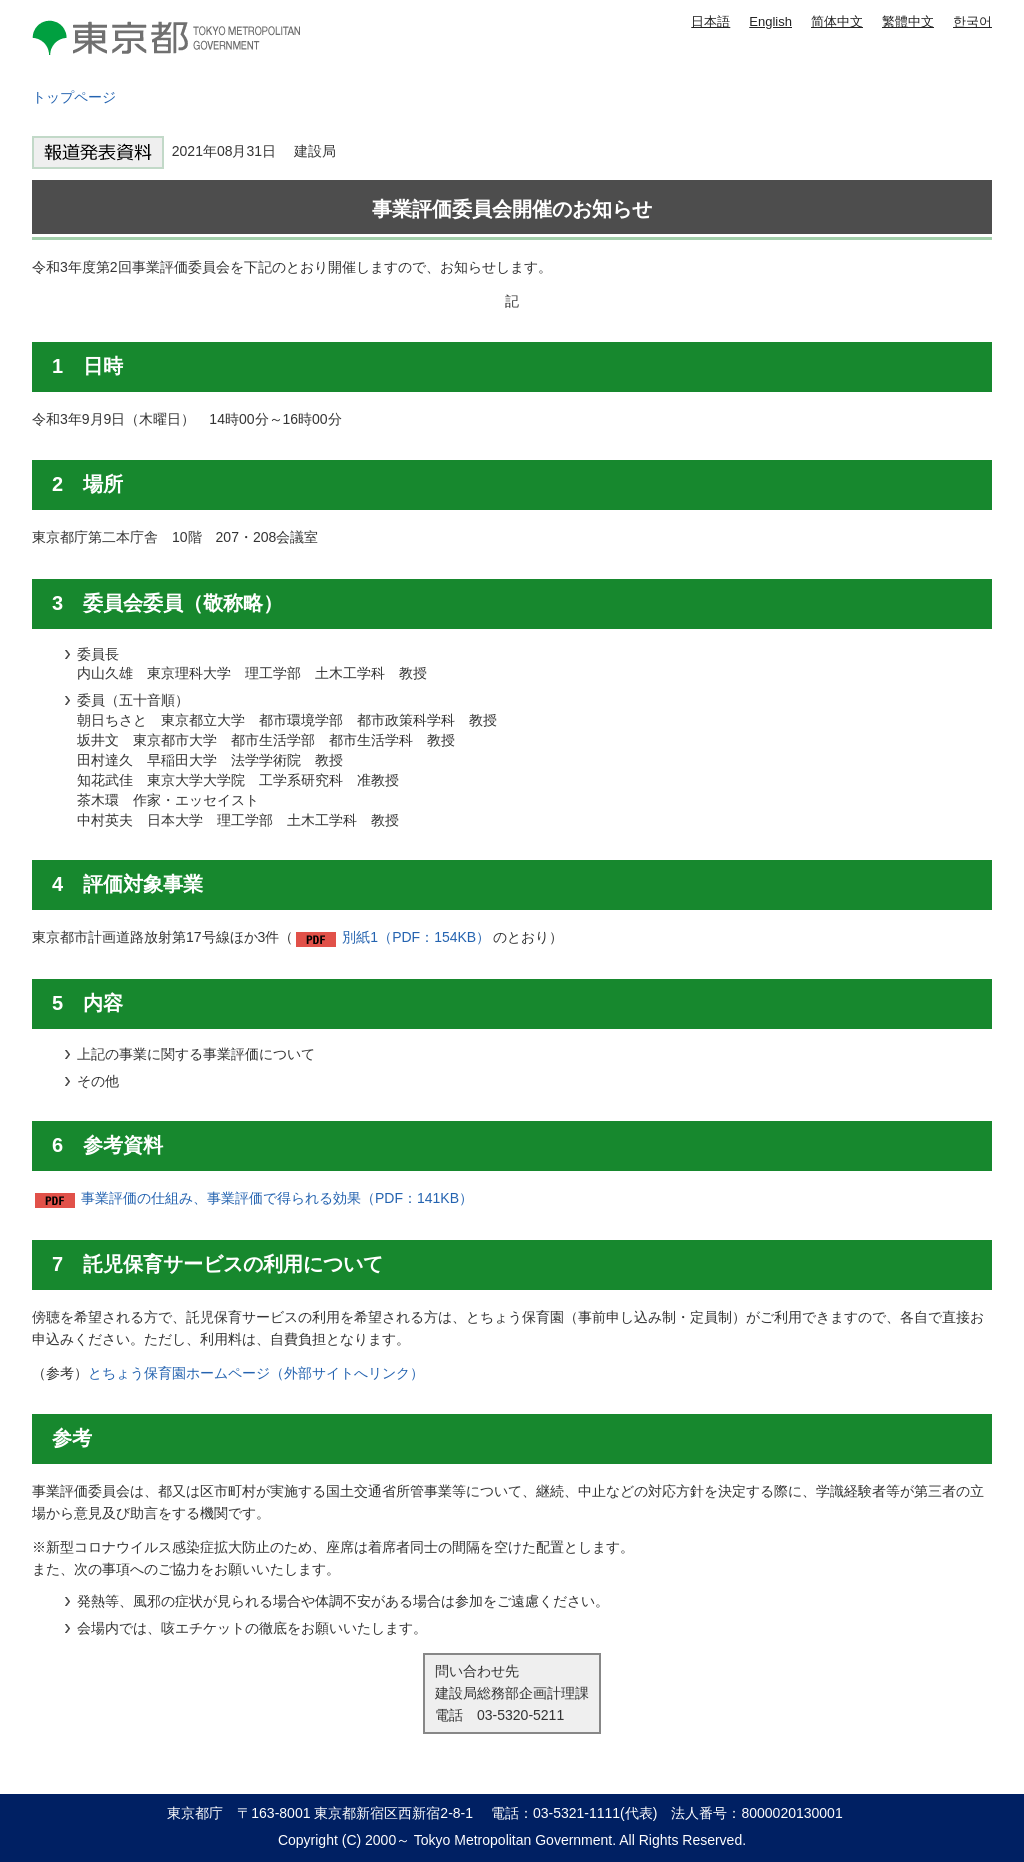  Describe the element at coordinates (908, 21) in the screenshot. I see `繁體中文` at that location.